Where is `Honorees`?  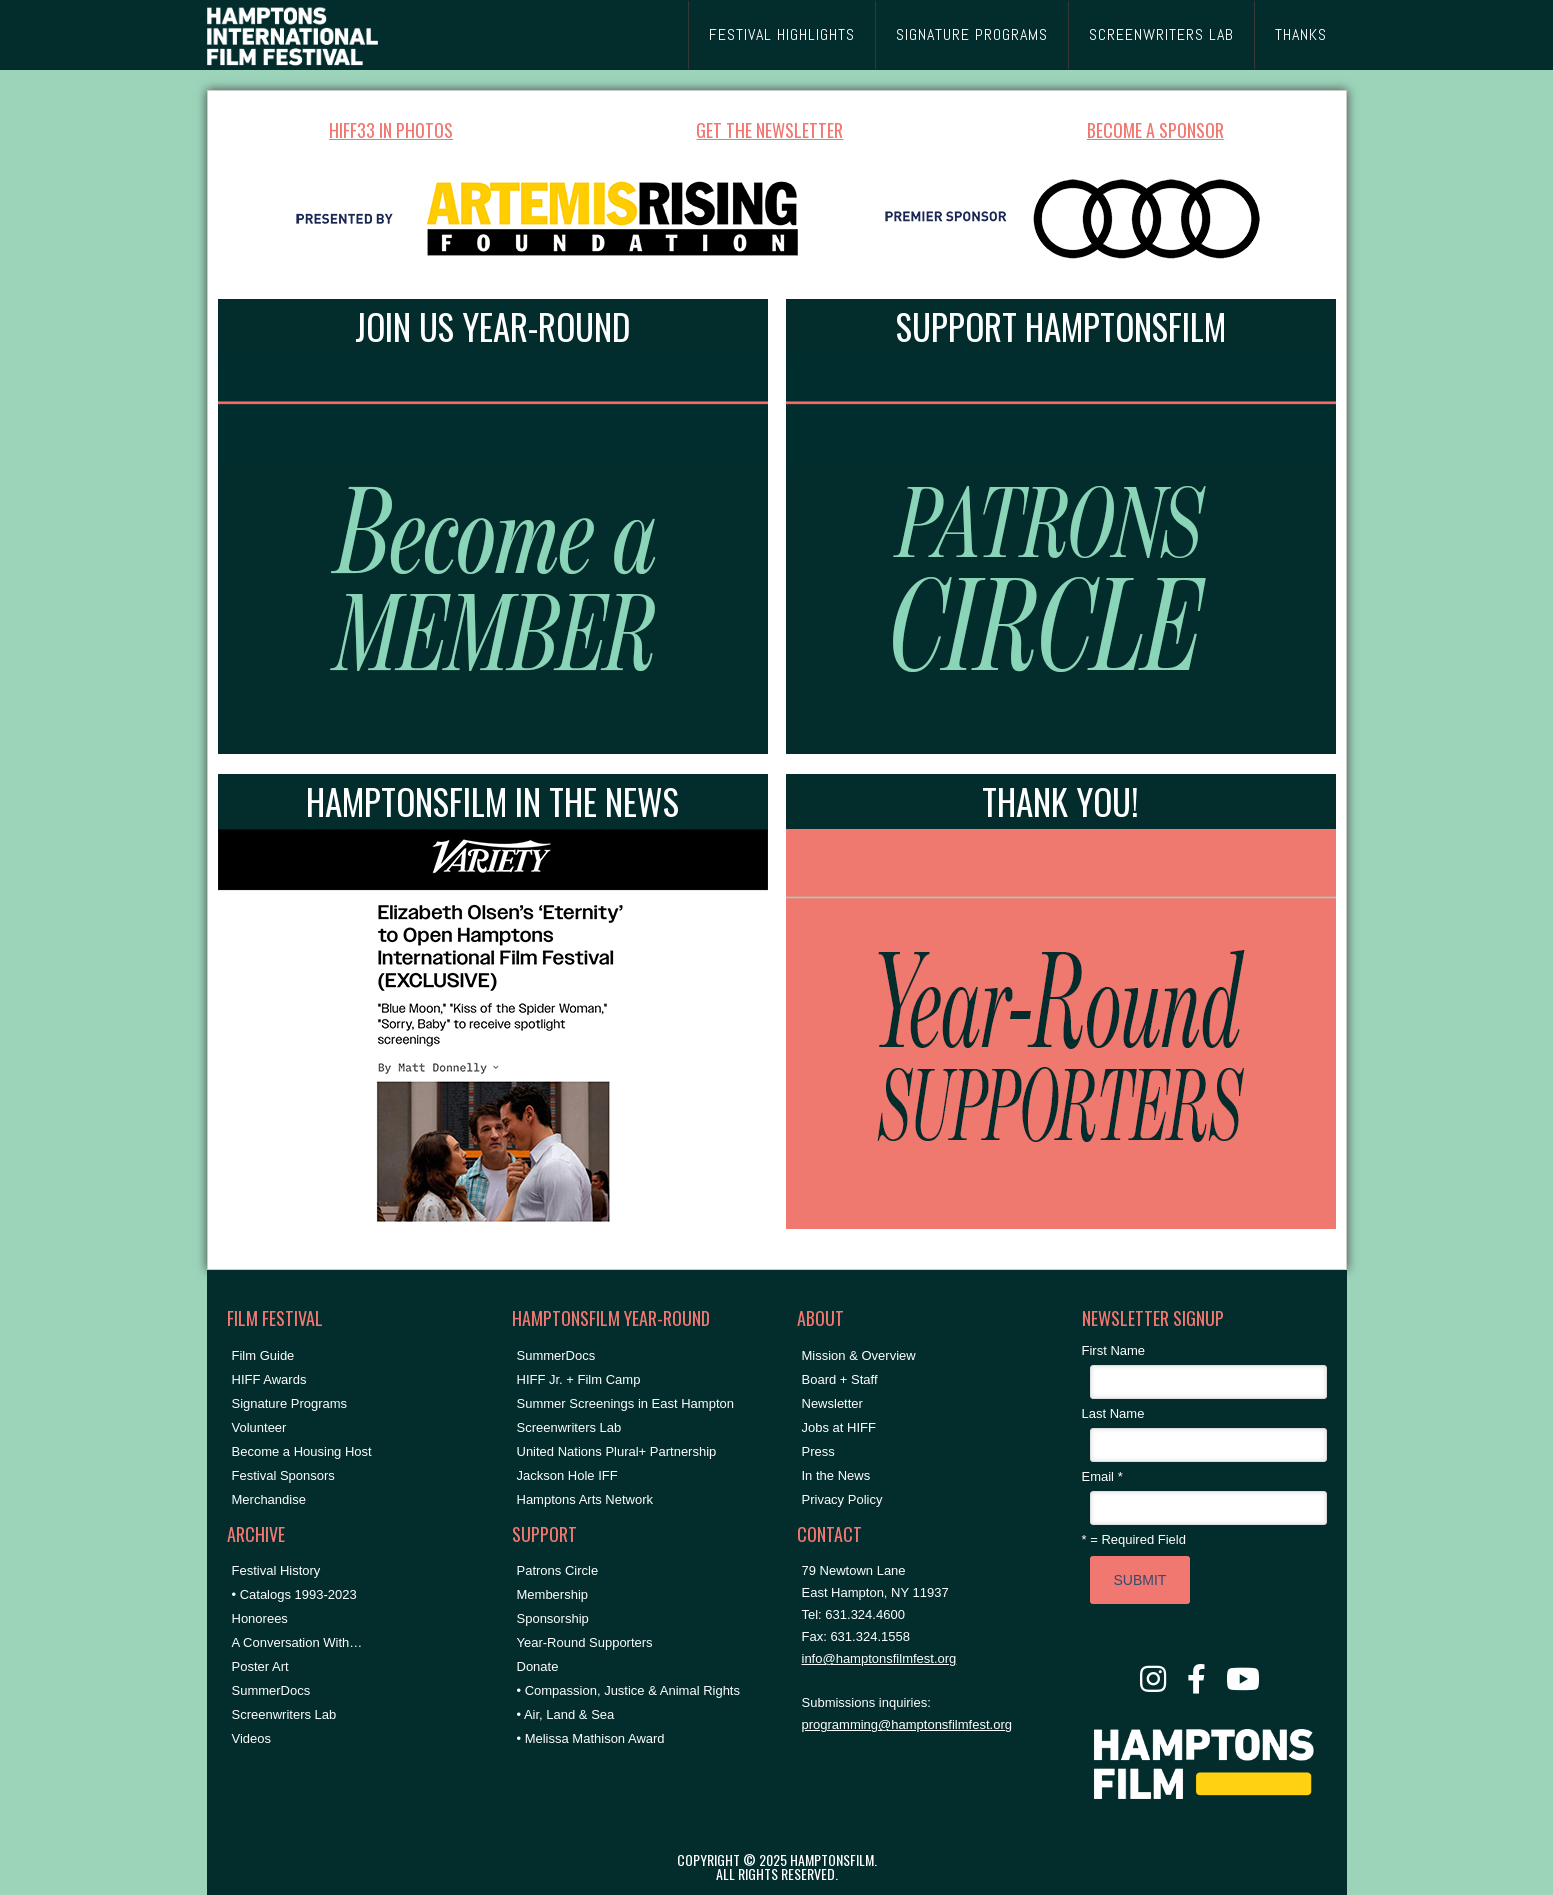 Honorees is located at coordinates (260, 1618).